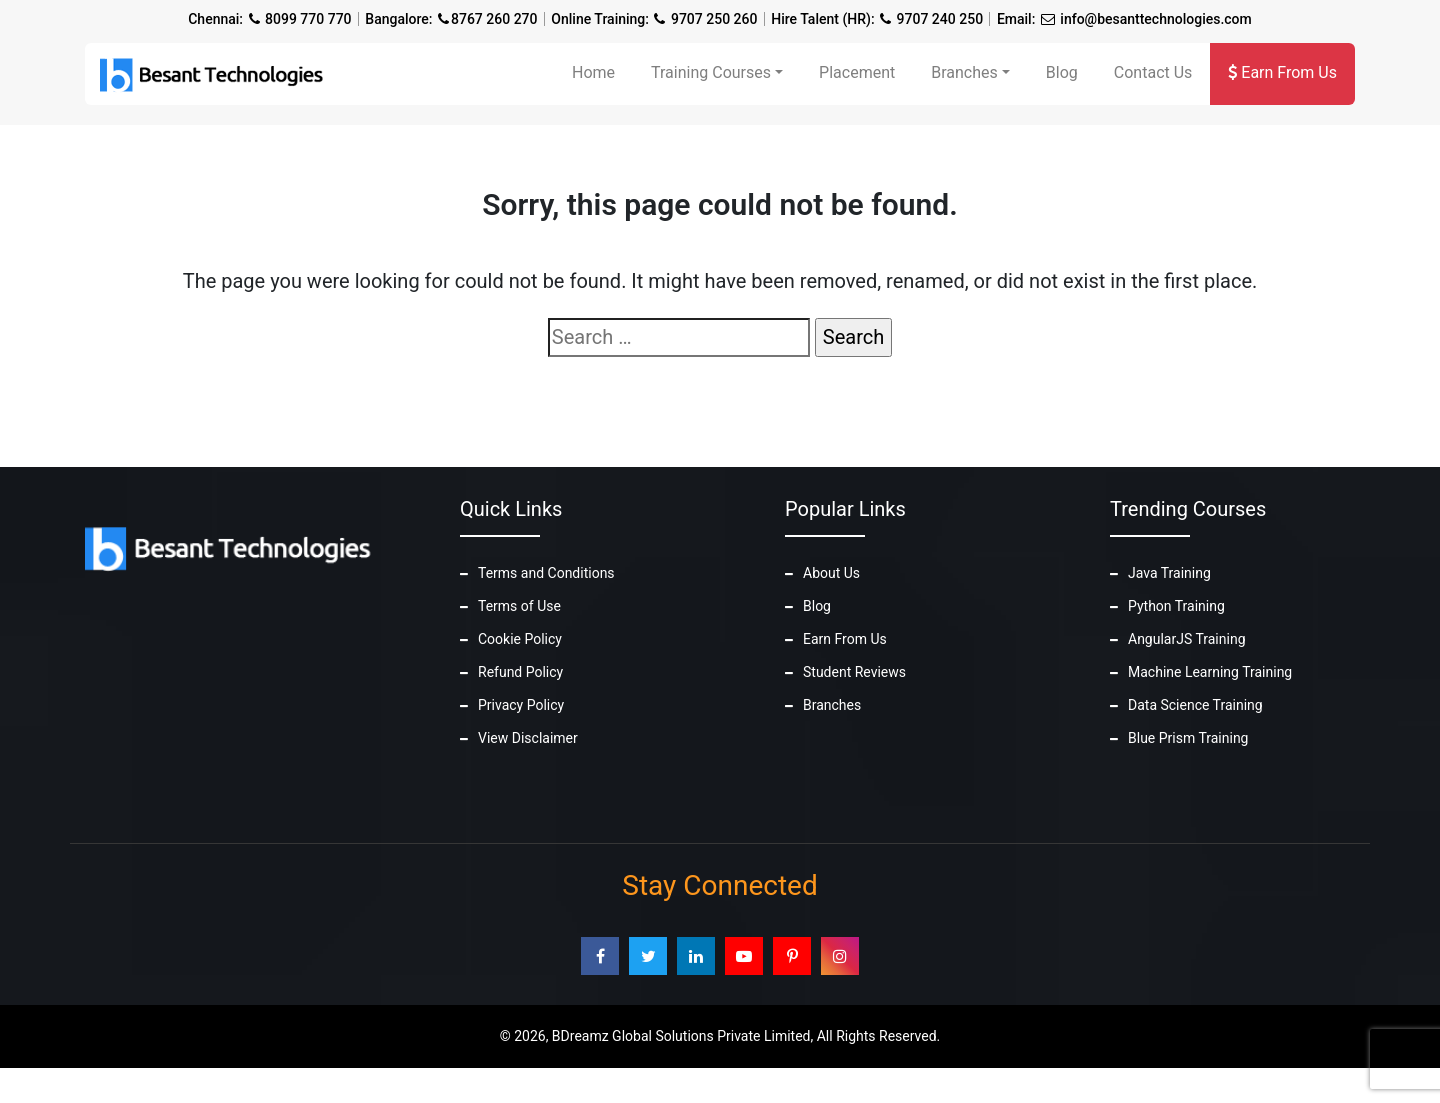 The width and height of the screenshot is (1440, 1103). I want to click on 8767 260 270, so click(494, 19).